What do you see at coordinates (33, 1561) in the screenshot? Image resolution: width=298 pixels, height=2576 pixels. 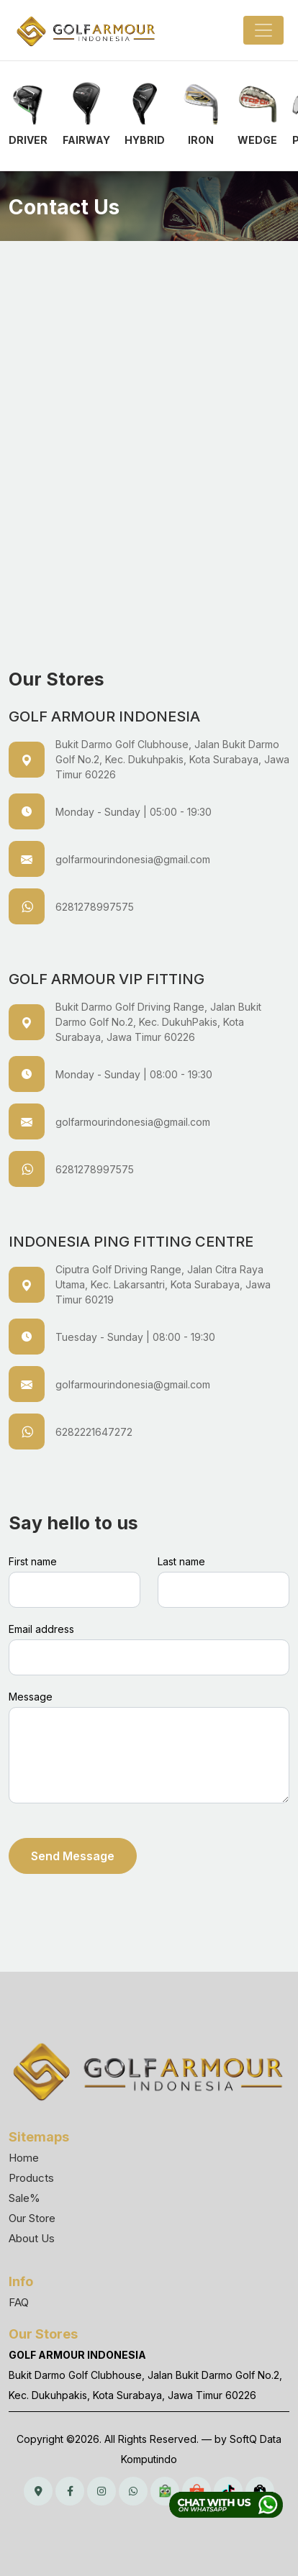 I see `First name` at bounding box center [33, 1561].